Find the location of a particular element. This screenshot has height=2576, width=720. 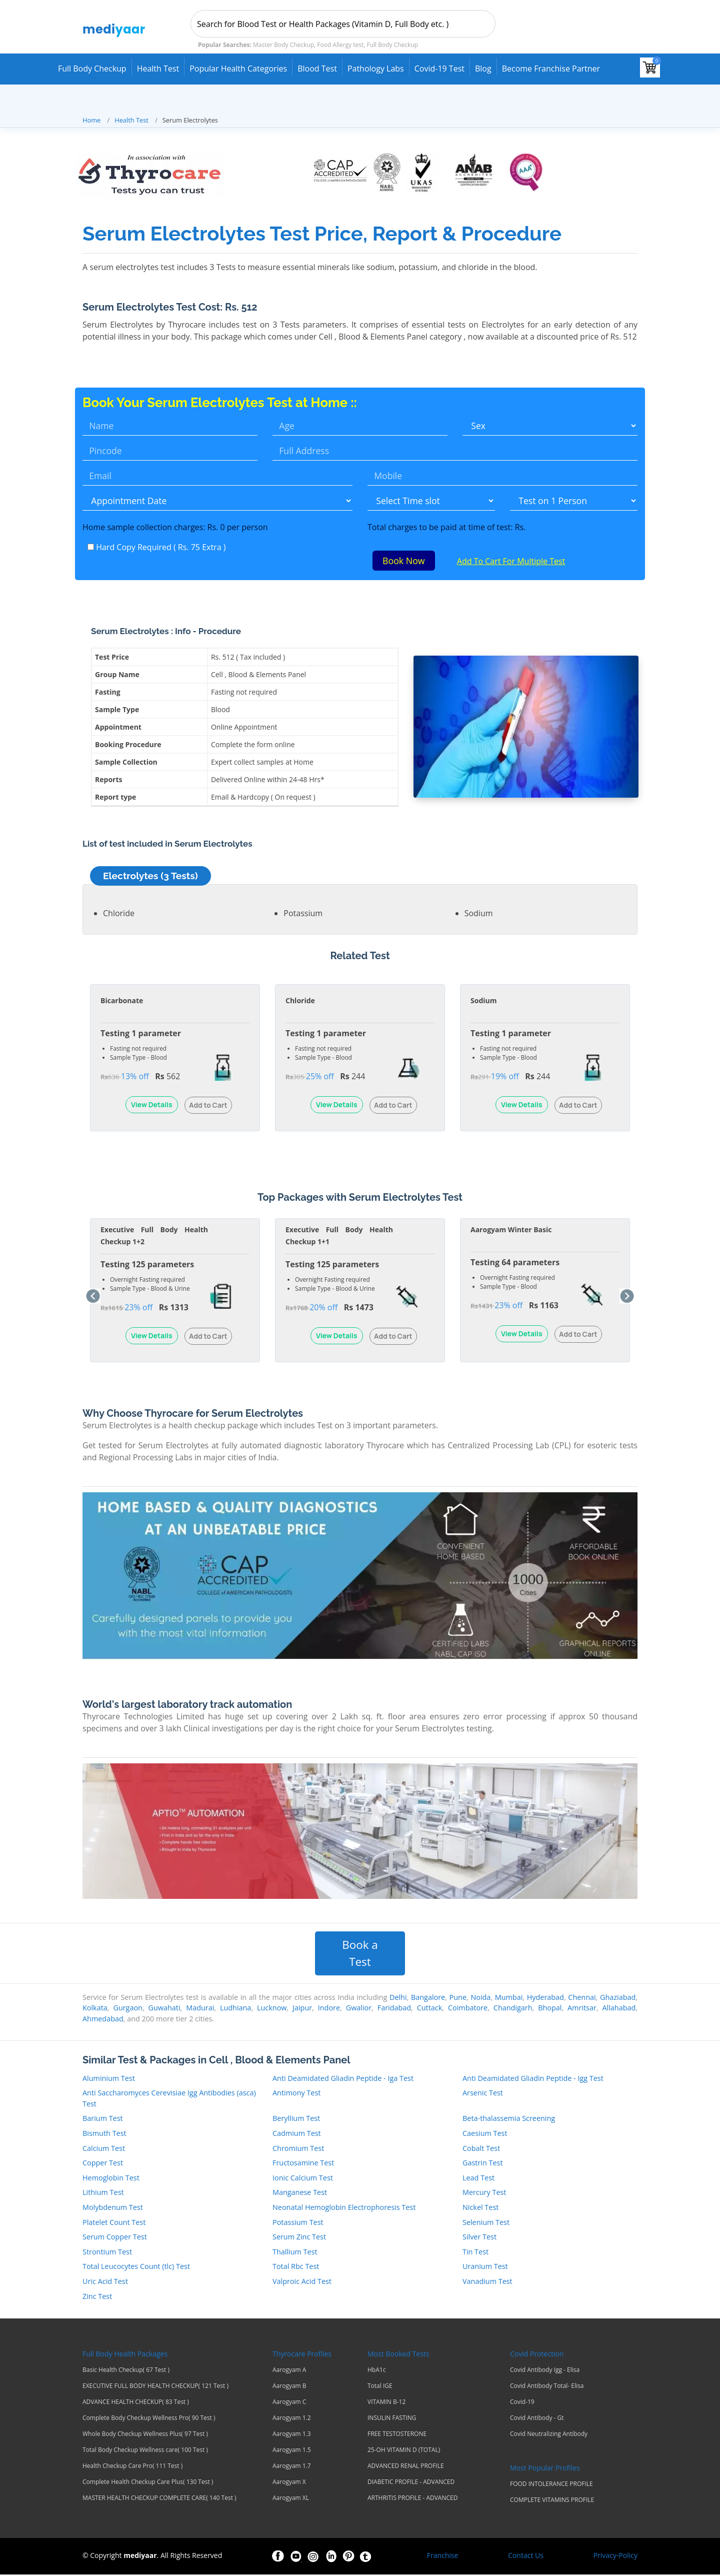

Lead Test is located at coordinates (478, 2178).